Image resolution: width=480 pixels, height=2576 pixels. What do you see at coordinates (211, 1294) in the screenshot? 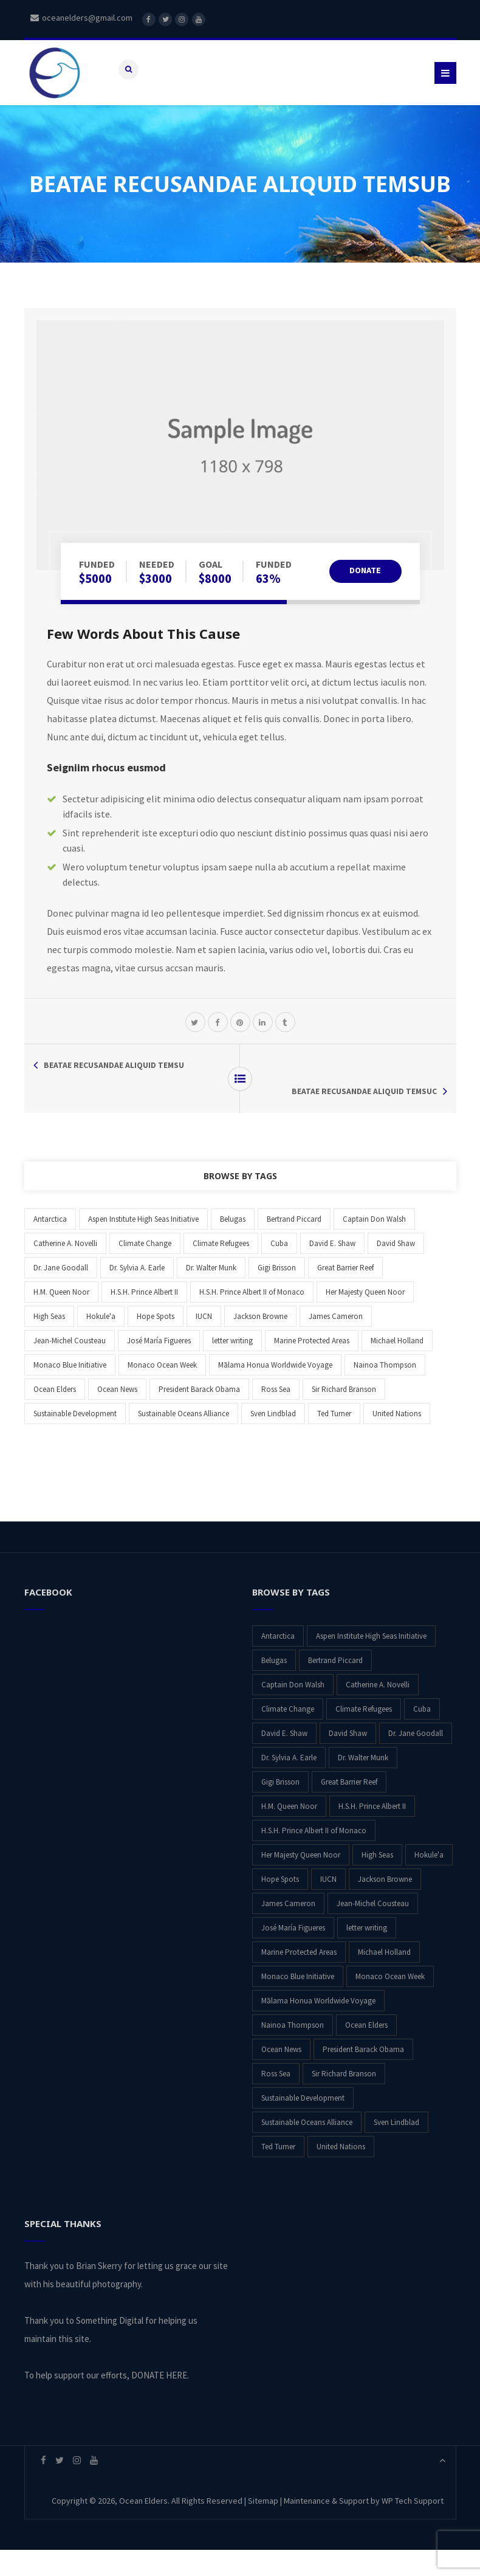
I see `Dr. Walter Munk` at bounding box center [211, 1294].